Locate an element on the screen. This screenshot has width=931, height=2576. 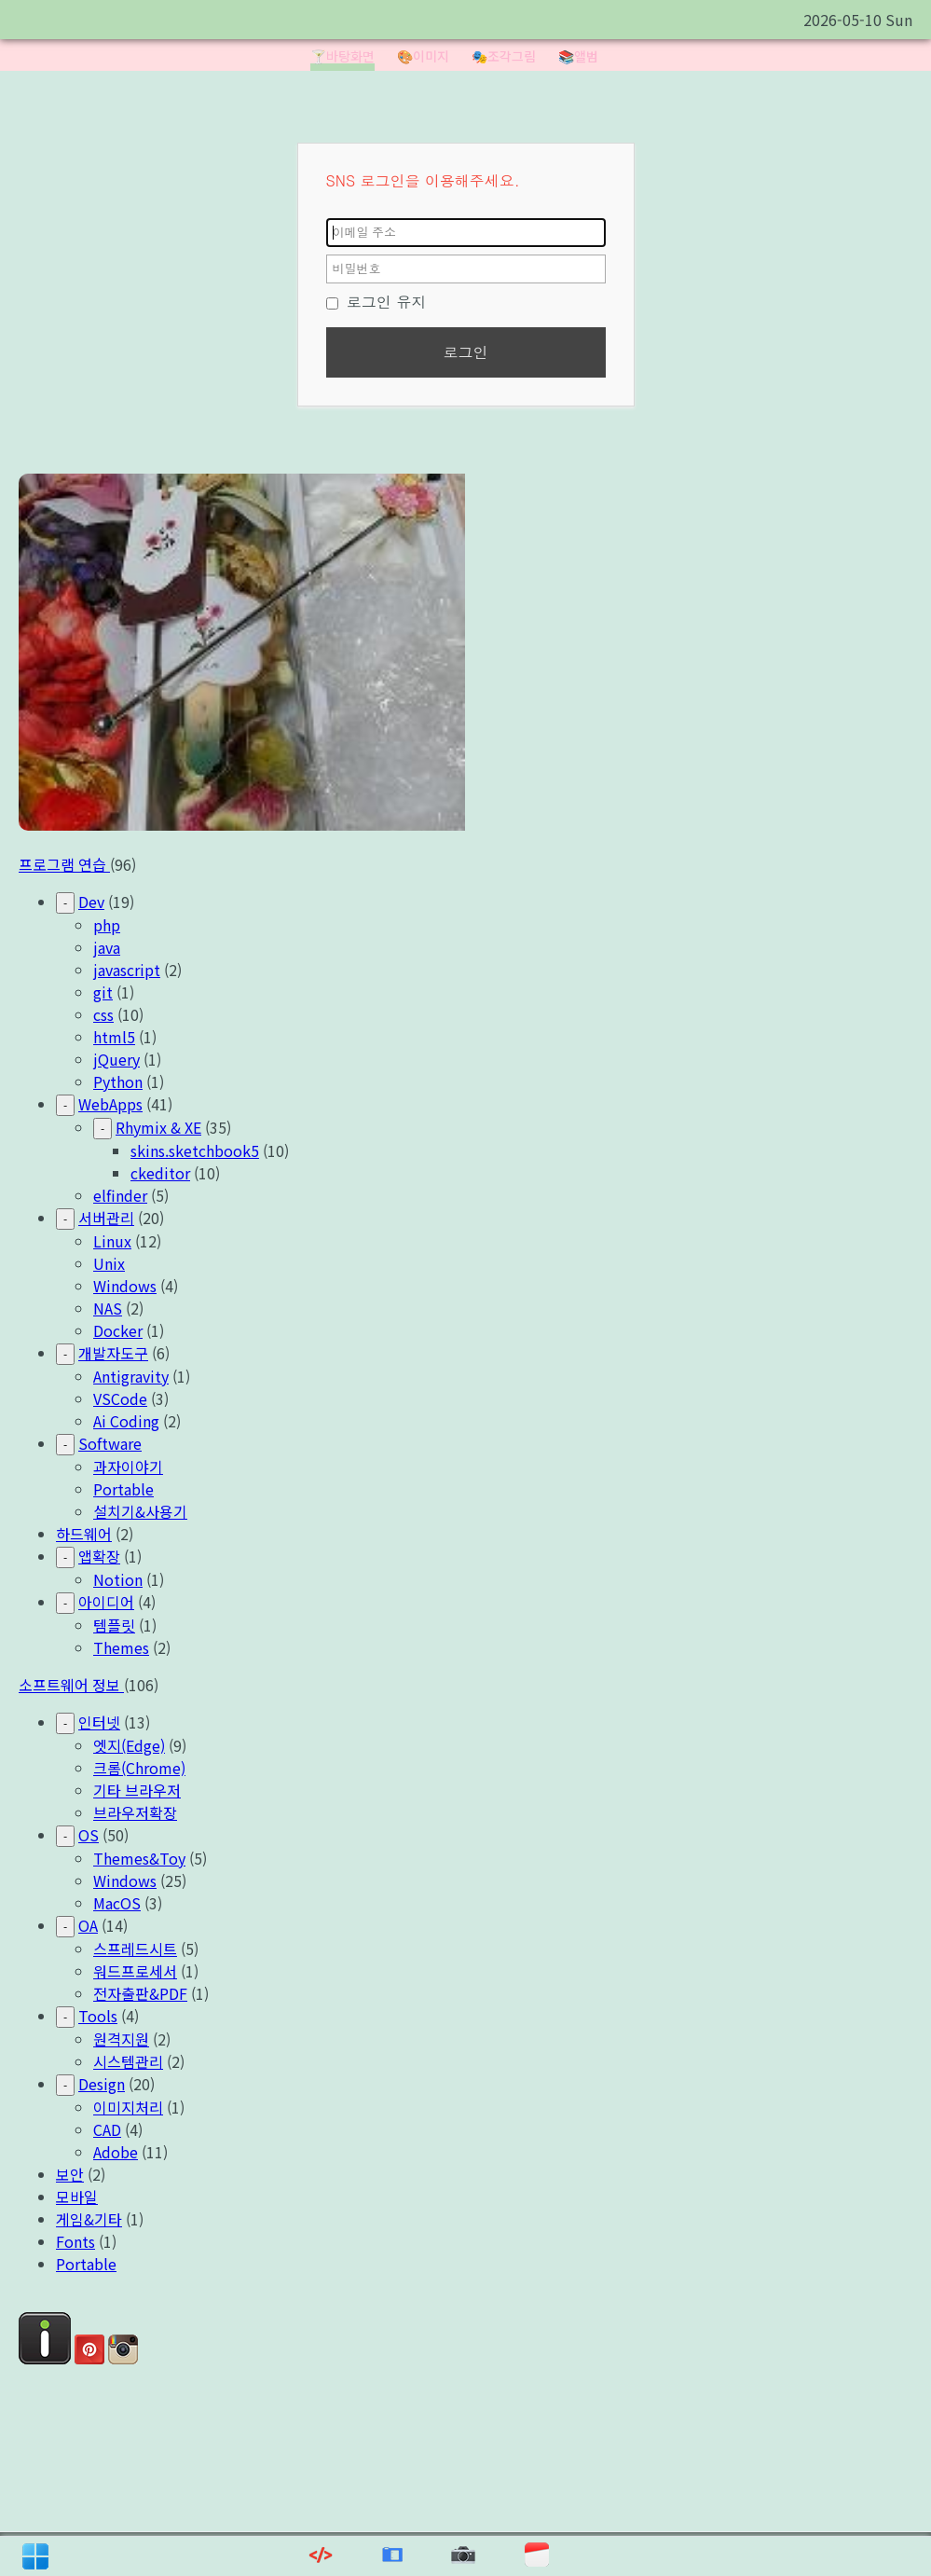
javascript is located at coordinates (126, 969).